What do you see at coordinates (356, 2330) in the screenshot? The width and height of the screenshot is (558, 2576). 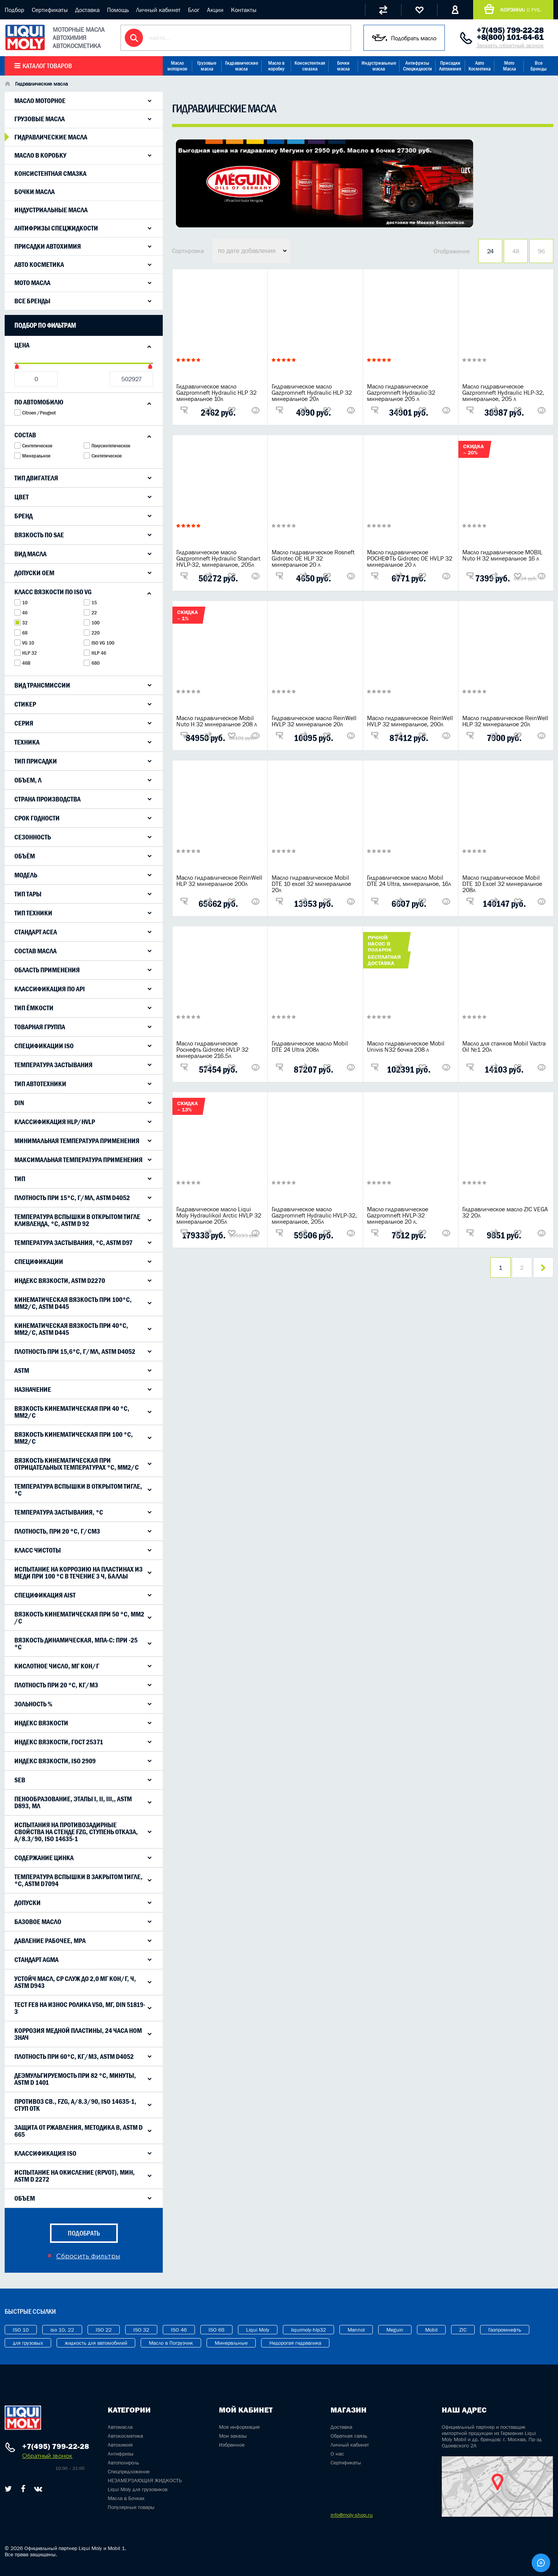 I see `Mannol` at bounding box center [356, 2330].